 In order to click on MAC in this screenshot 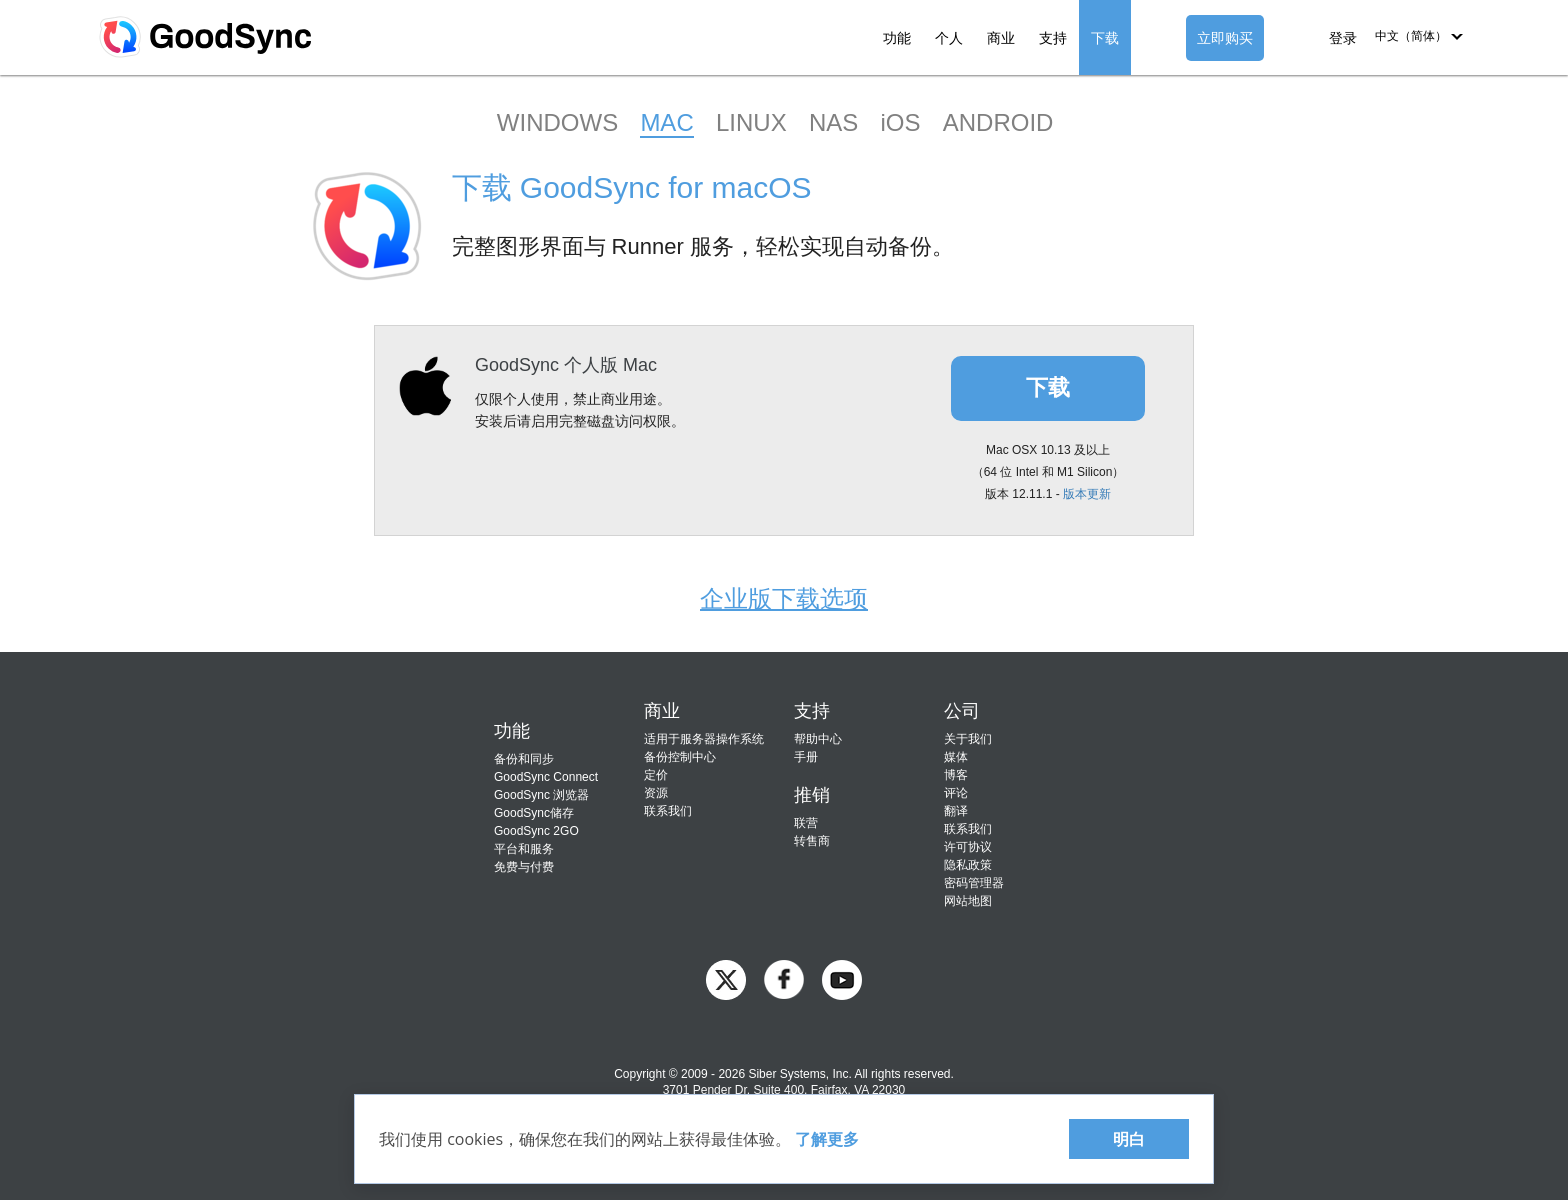, I will do `click(666, 122)`.